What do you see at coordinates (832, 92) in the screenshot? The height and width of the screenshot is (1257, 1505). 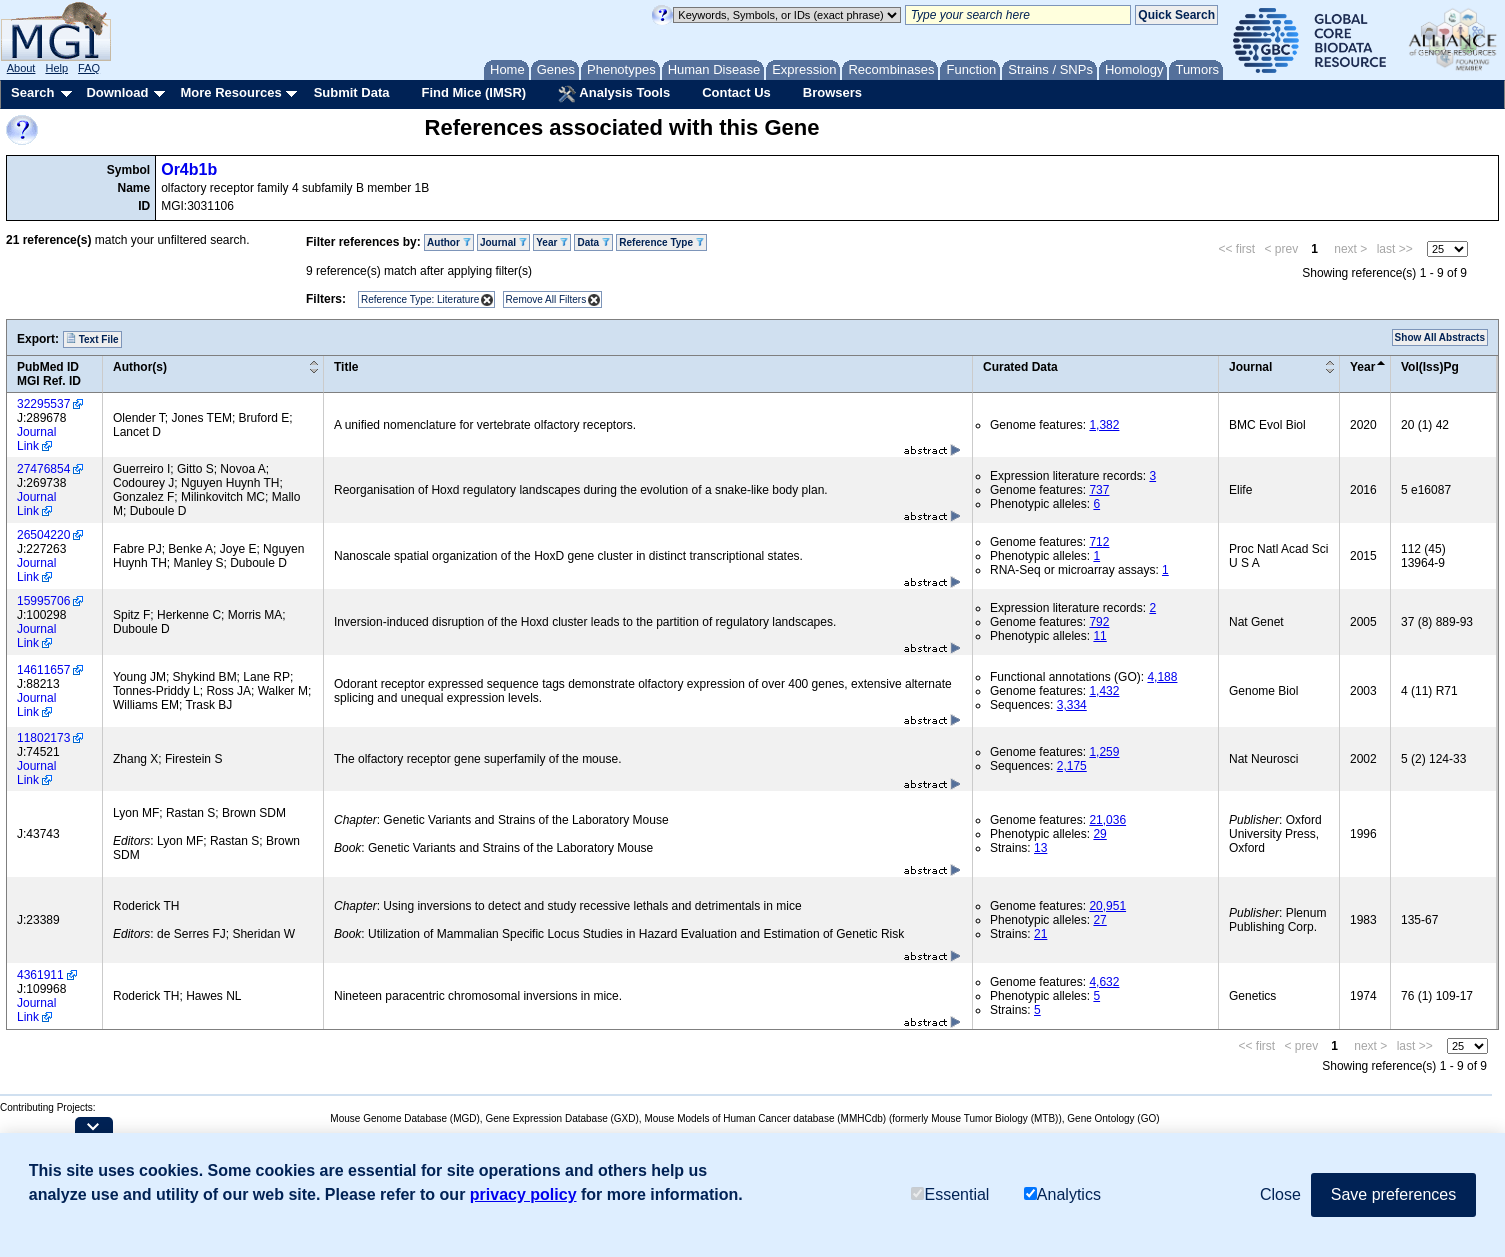 I see `Browsers` at bounding box center [832, 92].